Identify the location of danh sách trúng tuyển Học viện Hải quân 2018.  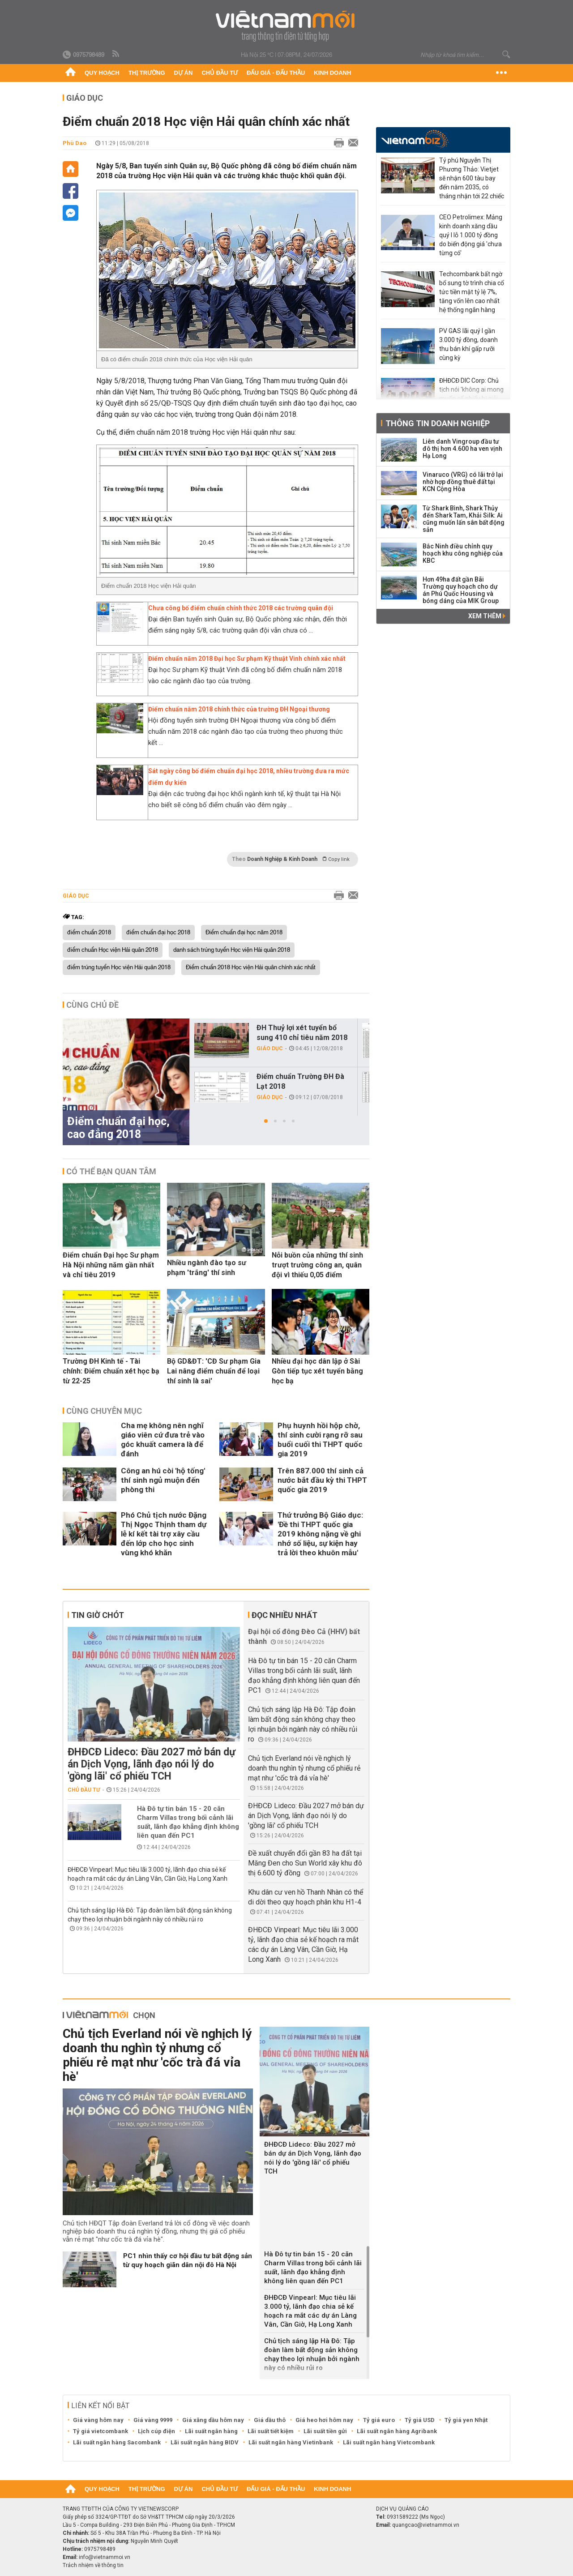
(231, 950).